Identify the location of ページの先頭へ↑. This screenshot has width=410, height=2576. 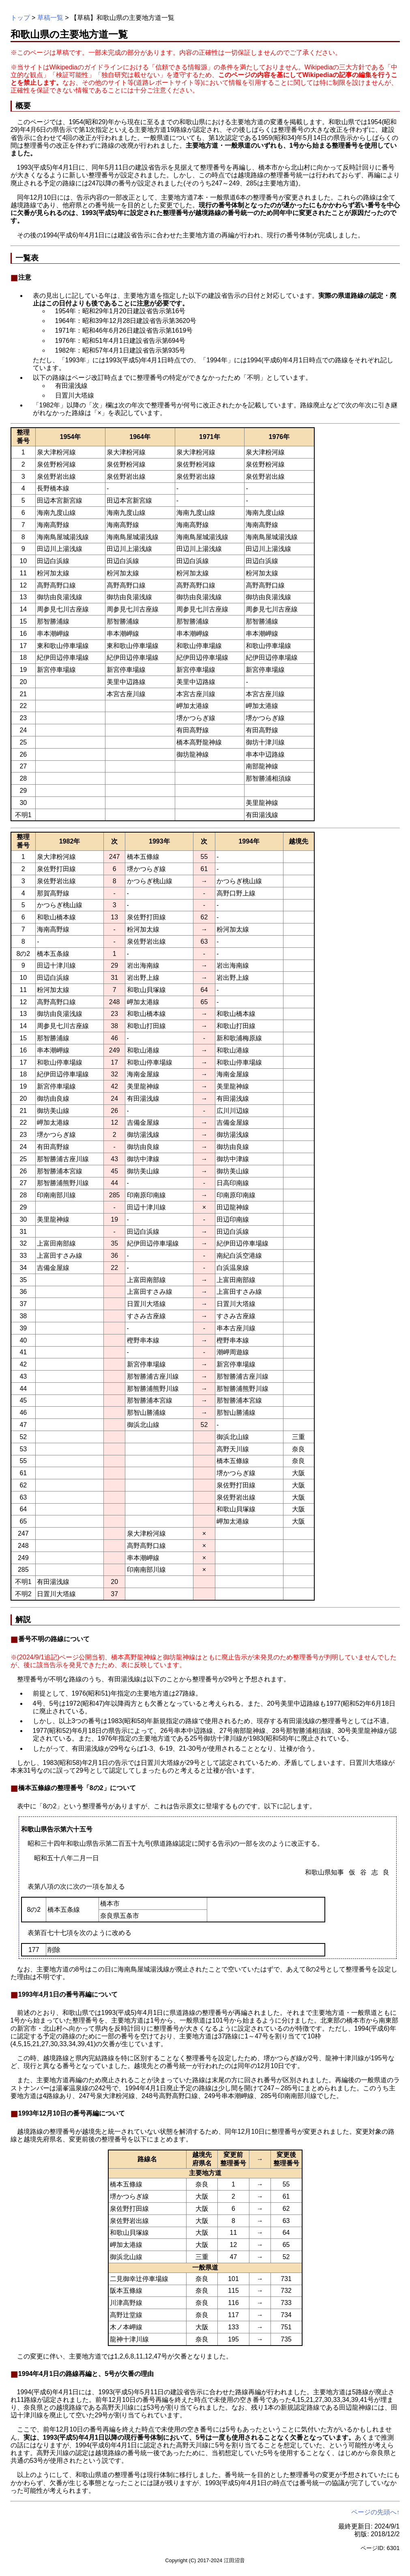
(375, 2512).